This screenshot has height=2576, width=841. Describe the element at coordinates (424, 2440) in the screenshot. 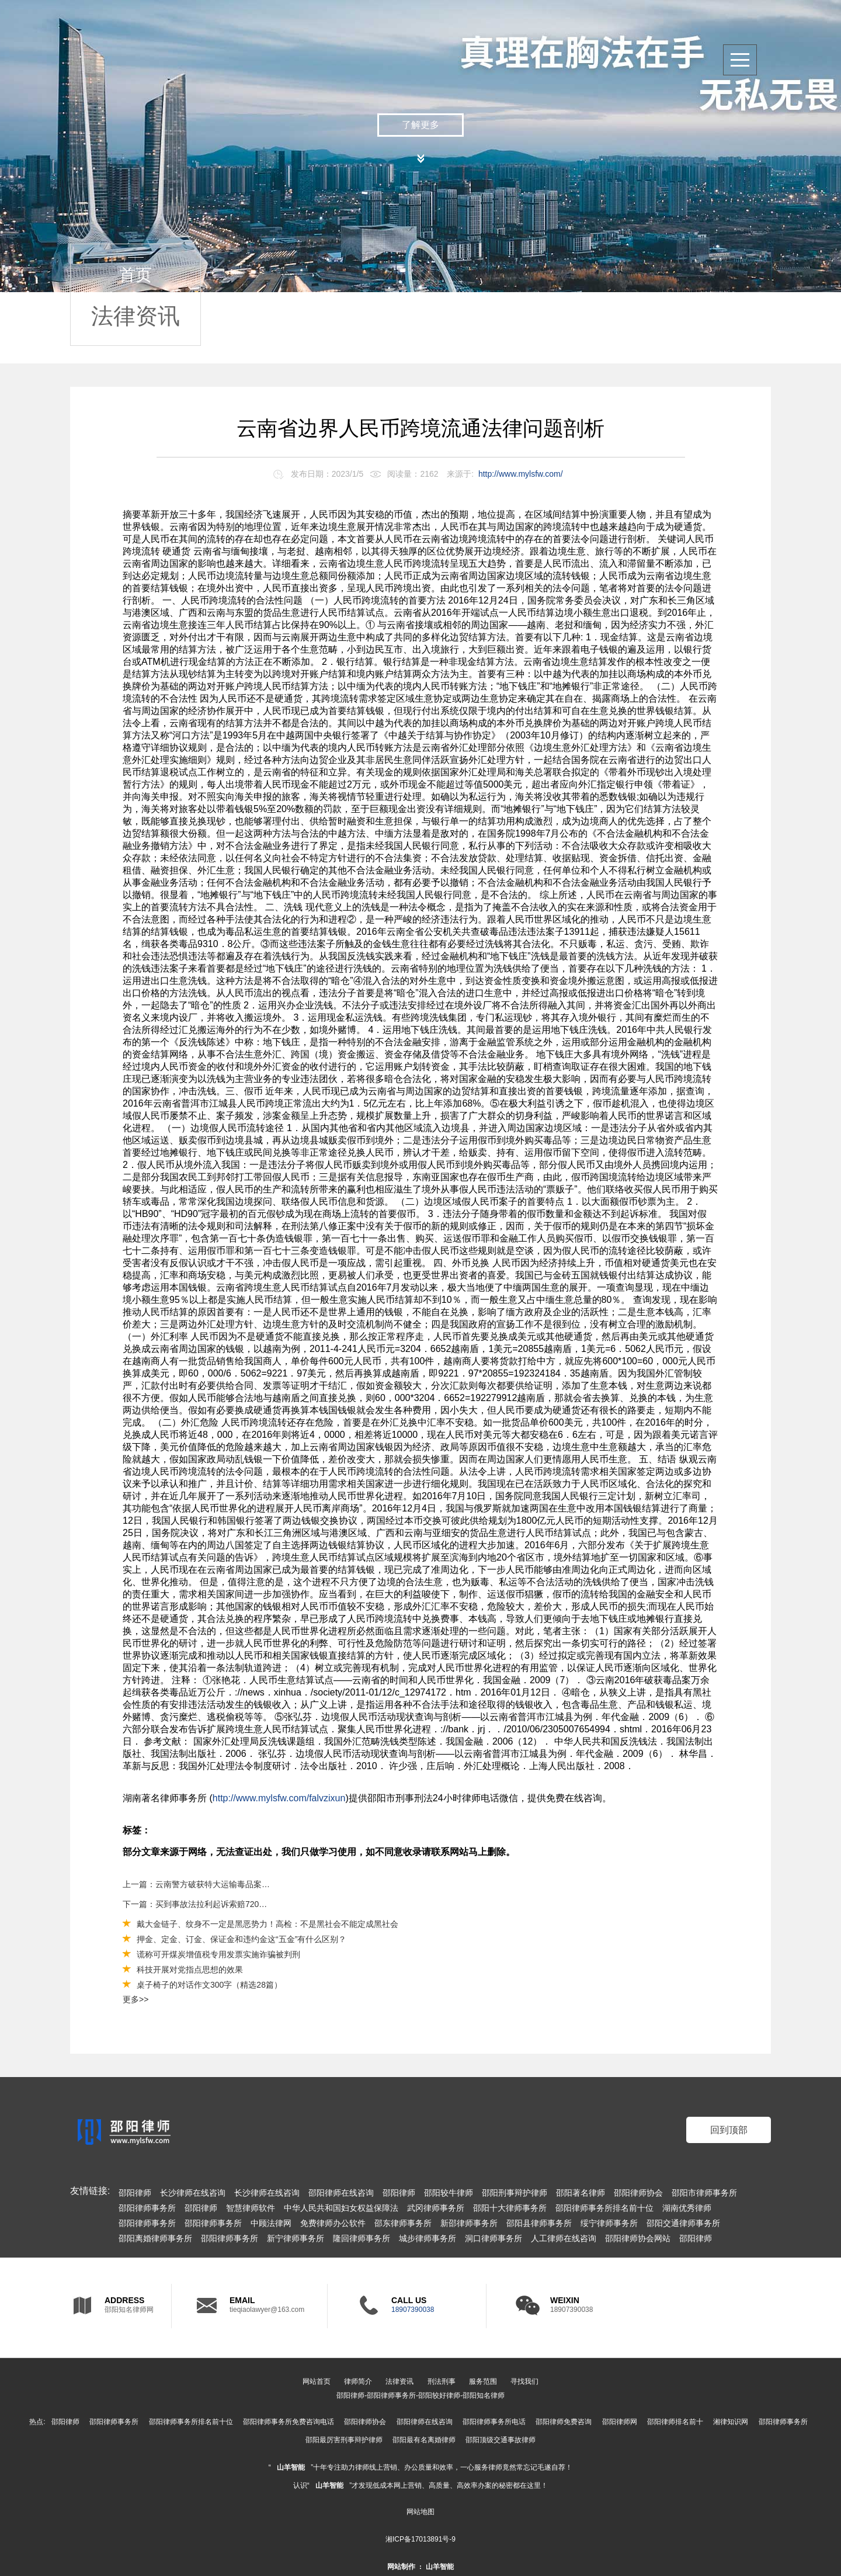

I see `邵阳最有名离婚律师` at that location.